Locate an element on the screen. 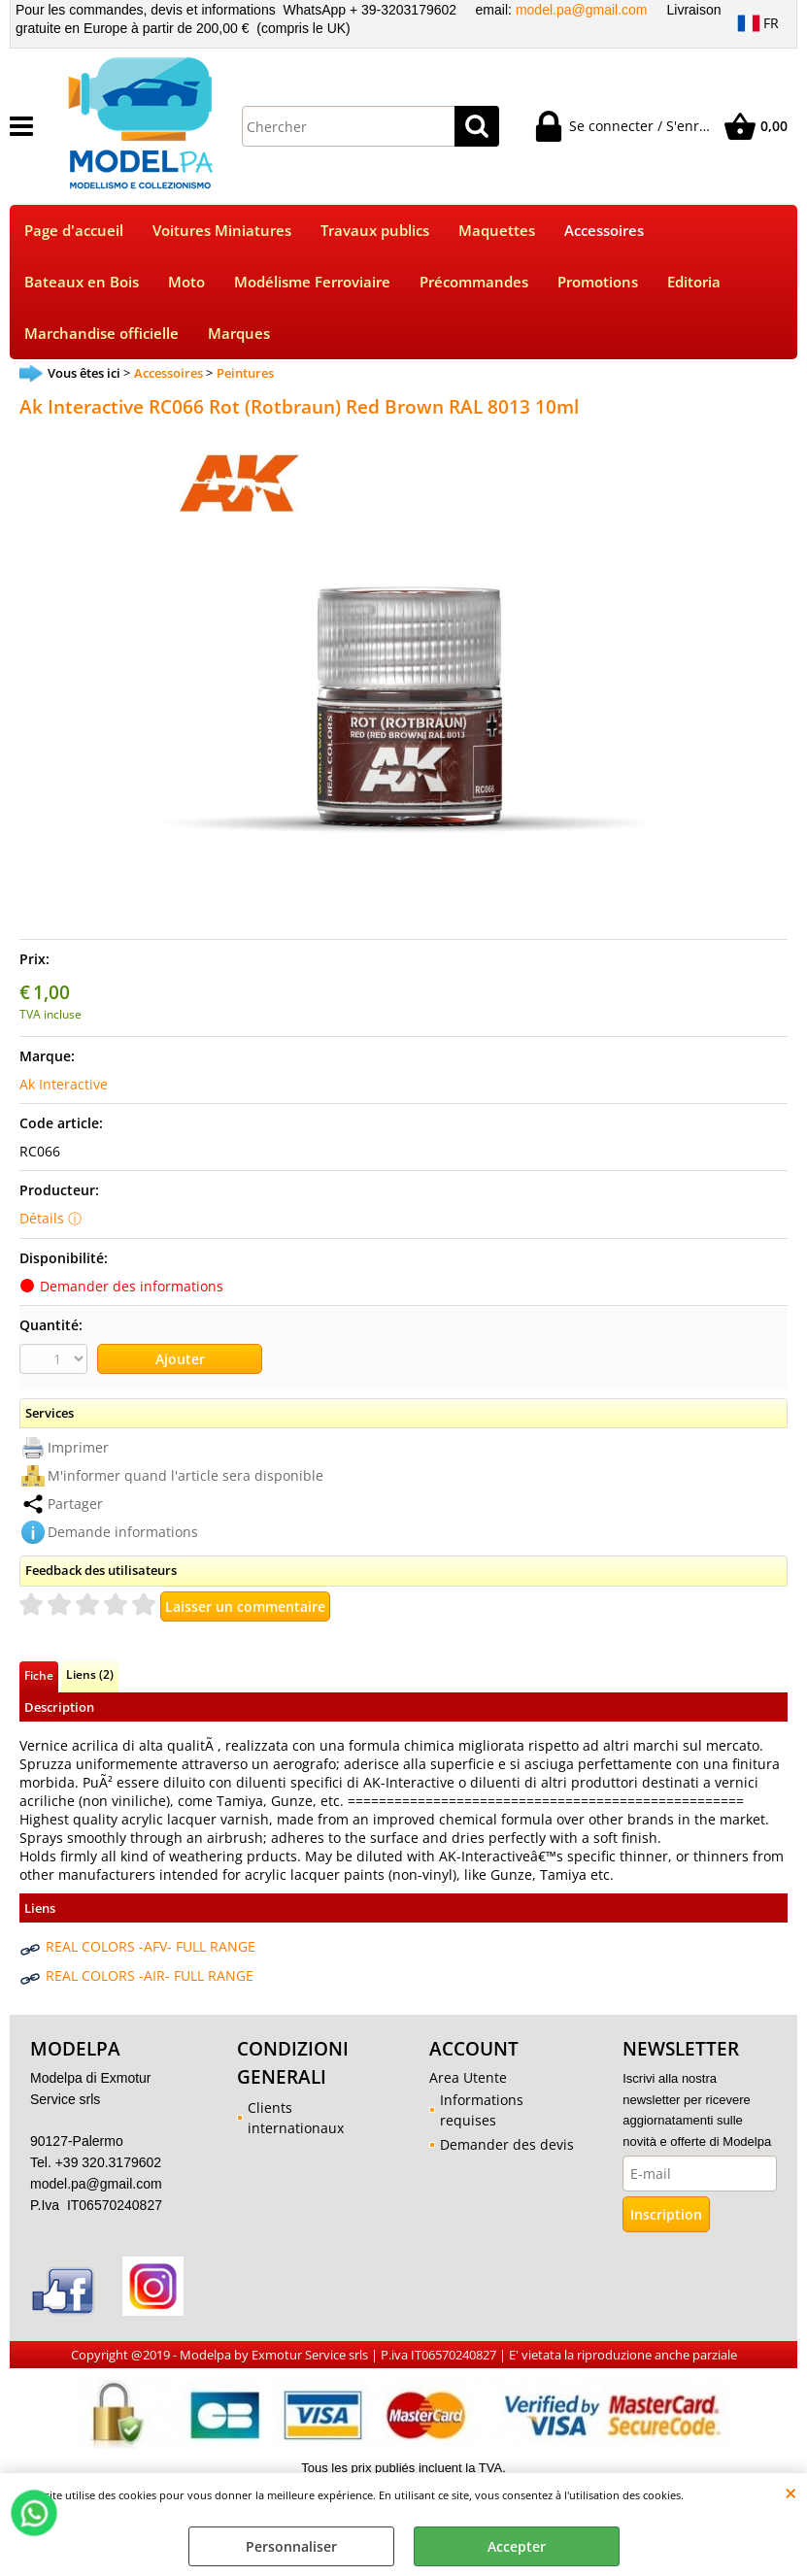 This screenshot has width=807, height=2576. REAL COLORS -AIR- FULL RANGE is located at coordinates (149, 1975).